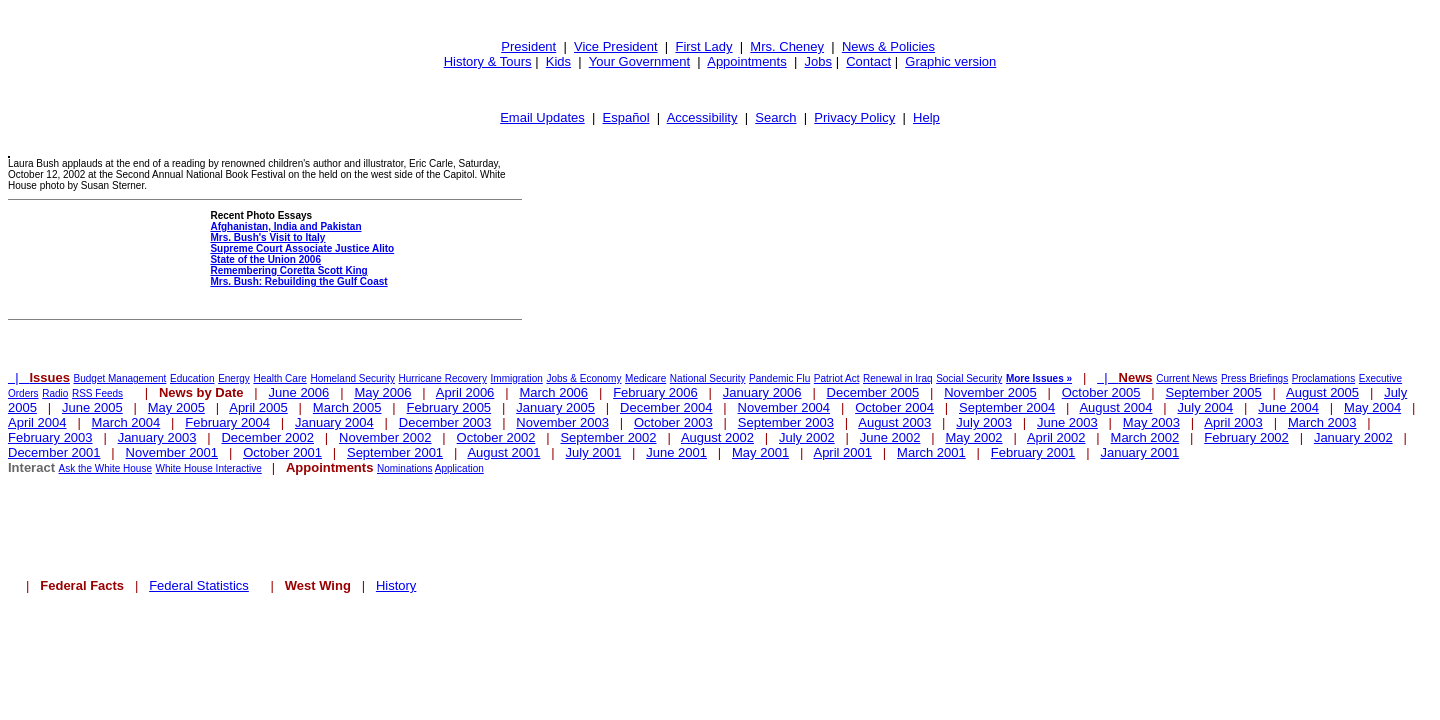 This screenshot has height=720, width=1440. What do you see at coordinates (282, 452) in the screenshot?
I see `October 2001` at bounding box center [282, 452].